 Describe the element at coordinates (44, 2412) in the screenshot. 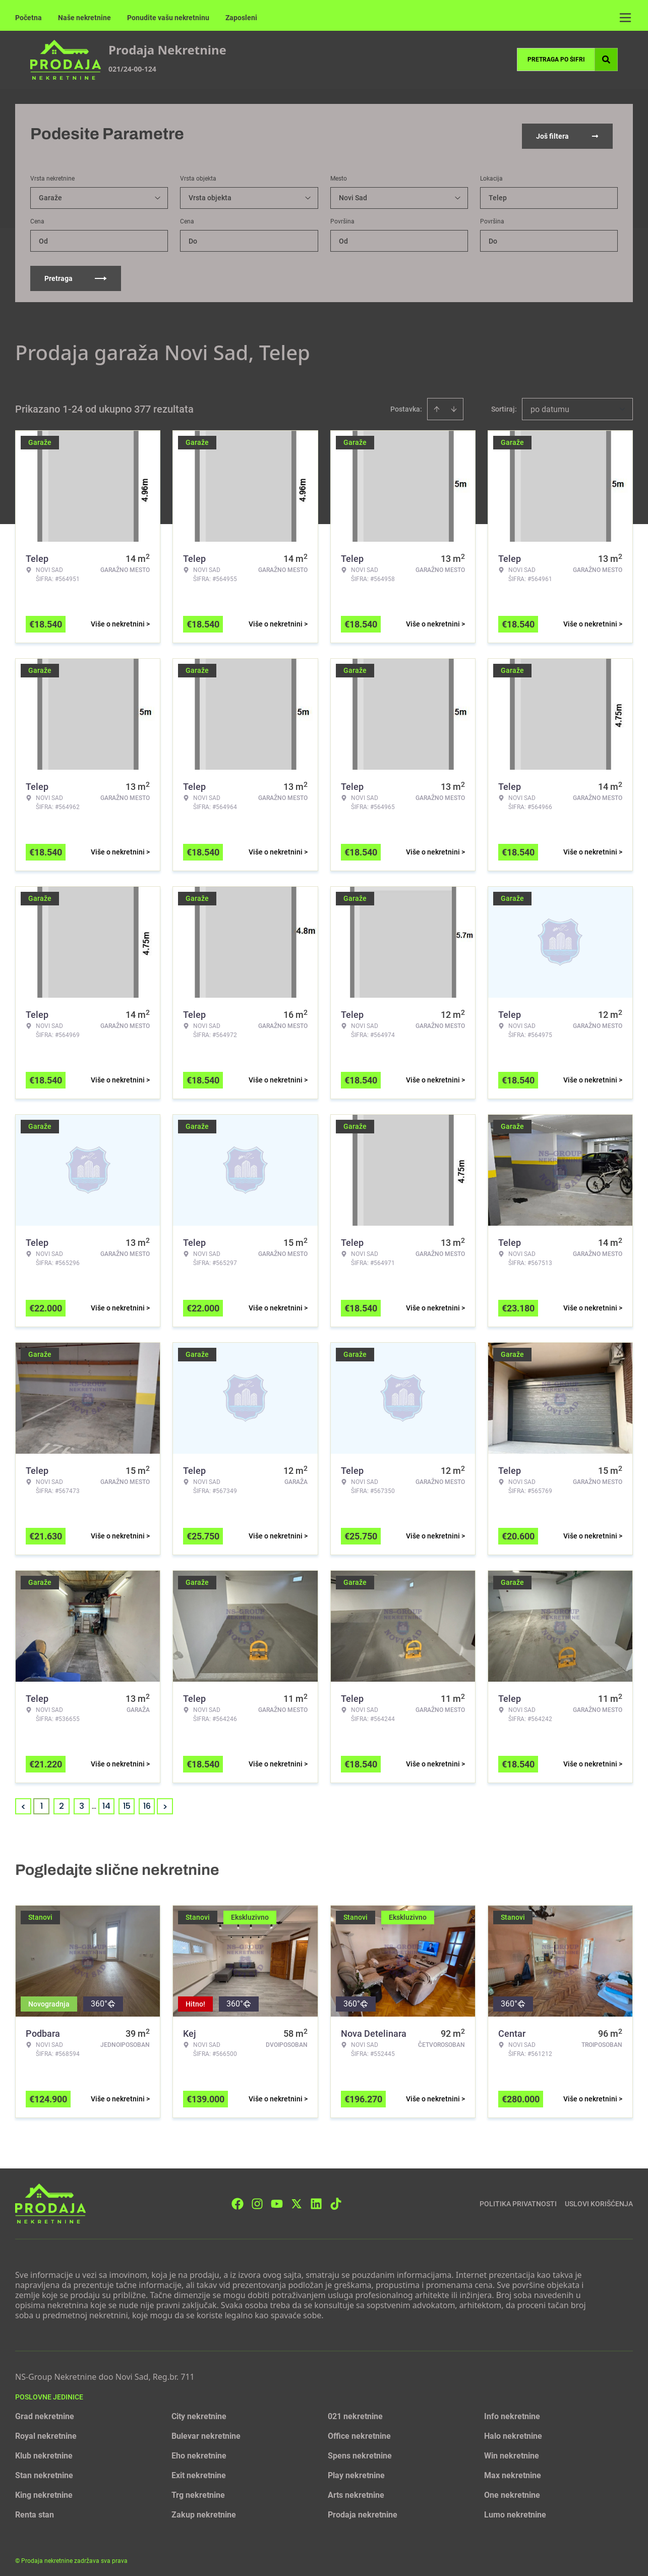

I see `Grad nekretnine` at that location.